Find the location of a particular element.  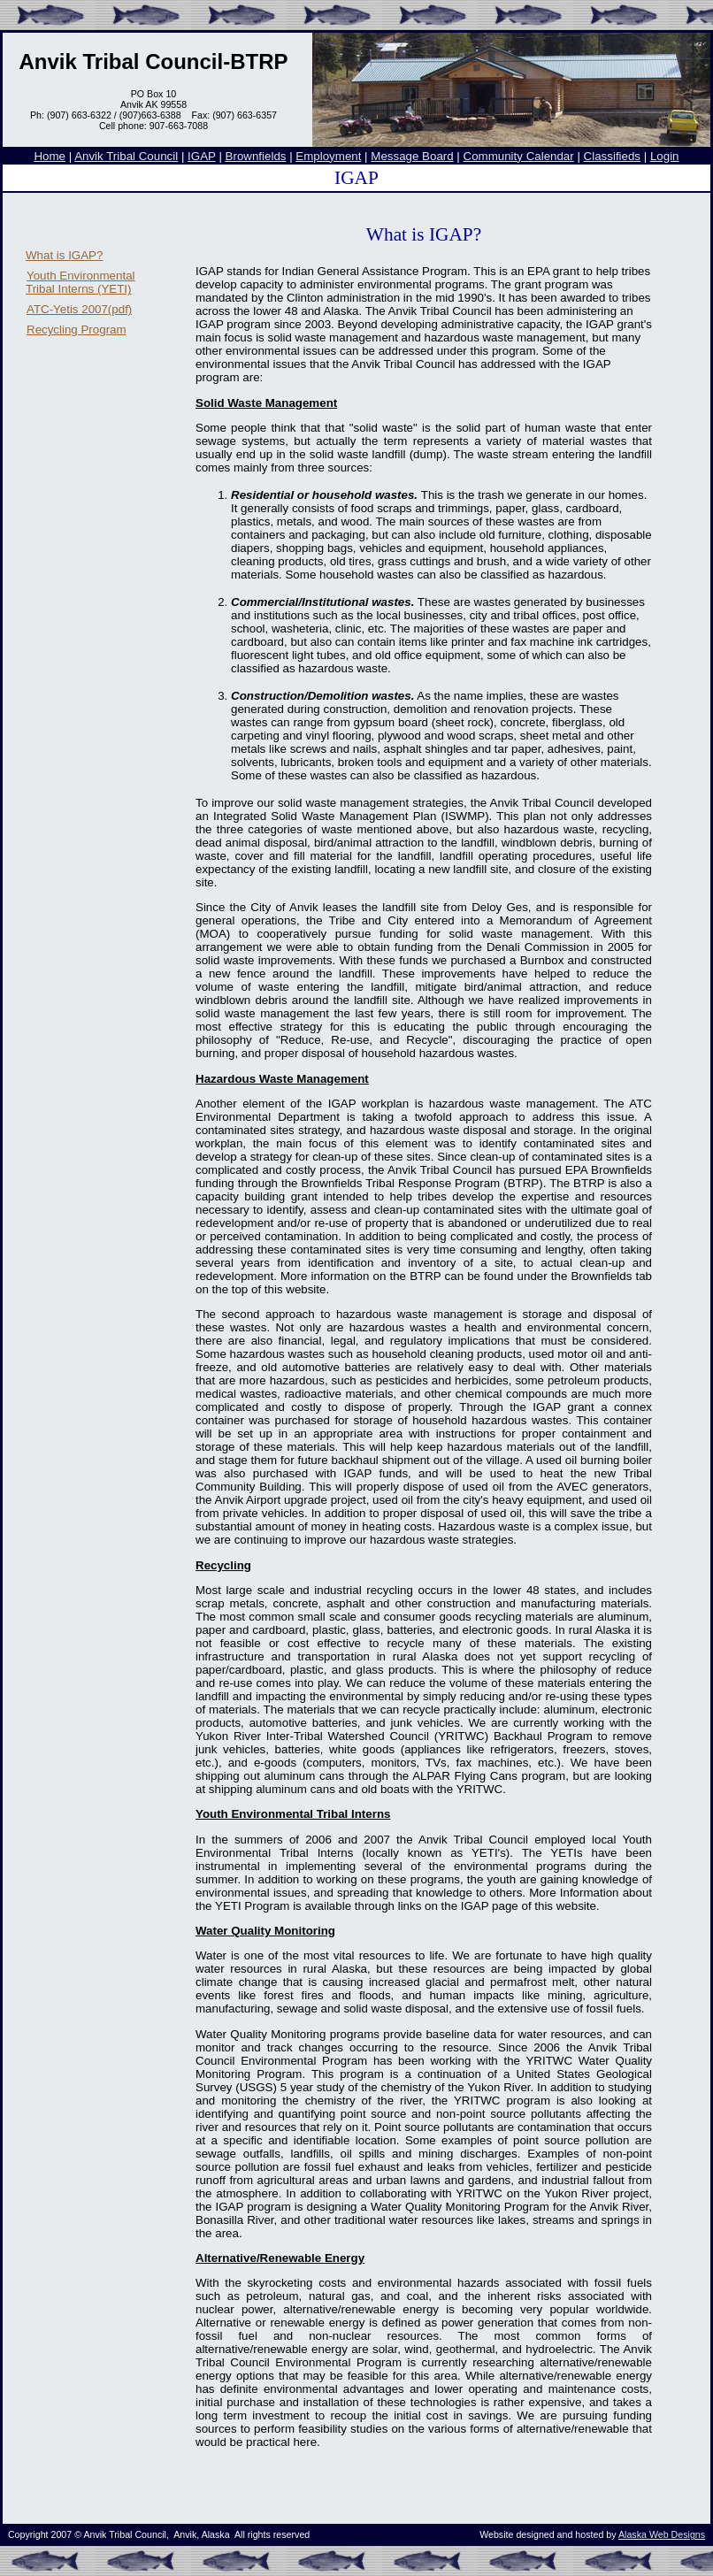

ATC-Yetis 2007(pdf) is located at coordinates (79, 309).